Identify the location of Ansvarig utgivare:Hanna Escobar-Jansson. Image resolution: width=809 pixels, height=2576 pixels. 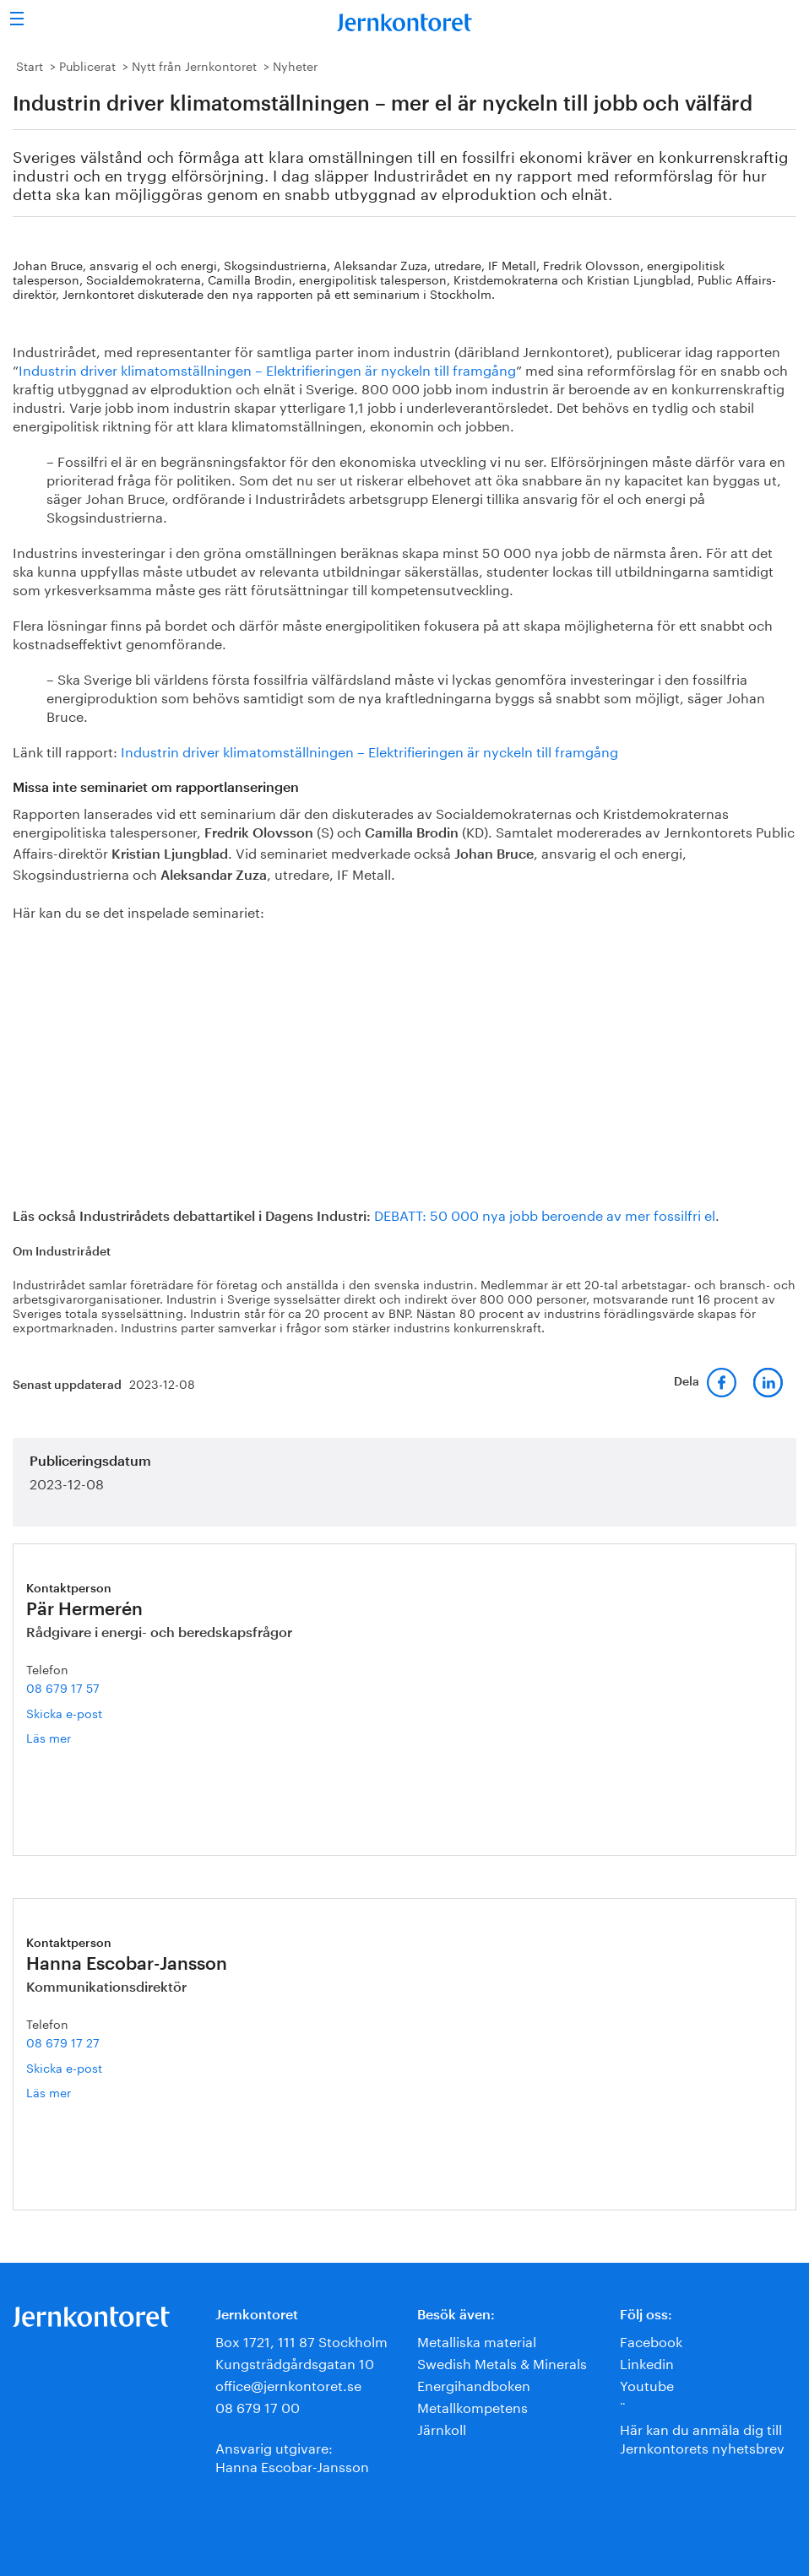
(292, 2456).